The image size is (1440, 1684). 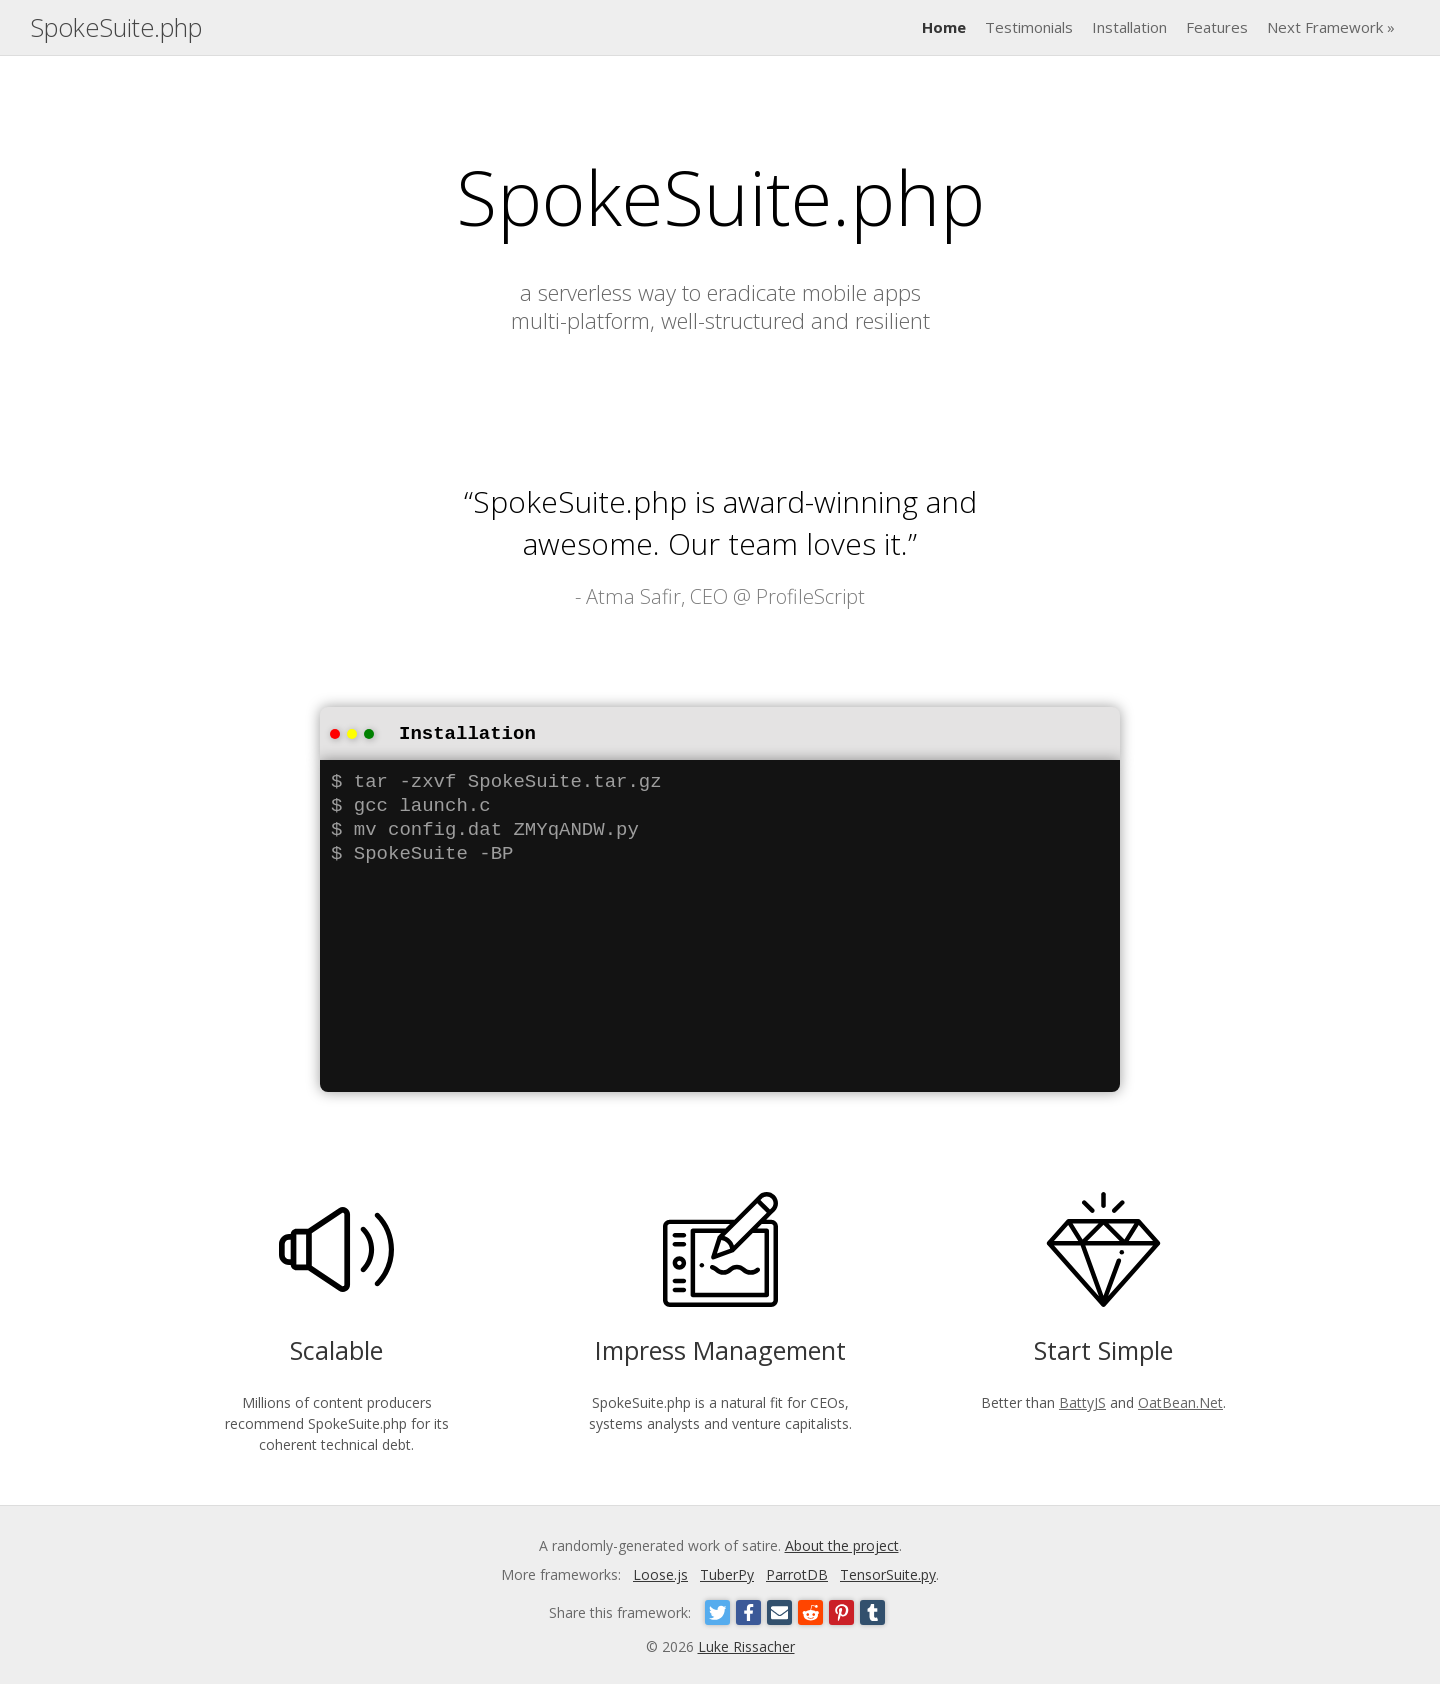 What do you see at coordinates (1029, 27) in the screenshot?
I see `Testimonials` at bounding box center [1029, 27].